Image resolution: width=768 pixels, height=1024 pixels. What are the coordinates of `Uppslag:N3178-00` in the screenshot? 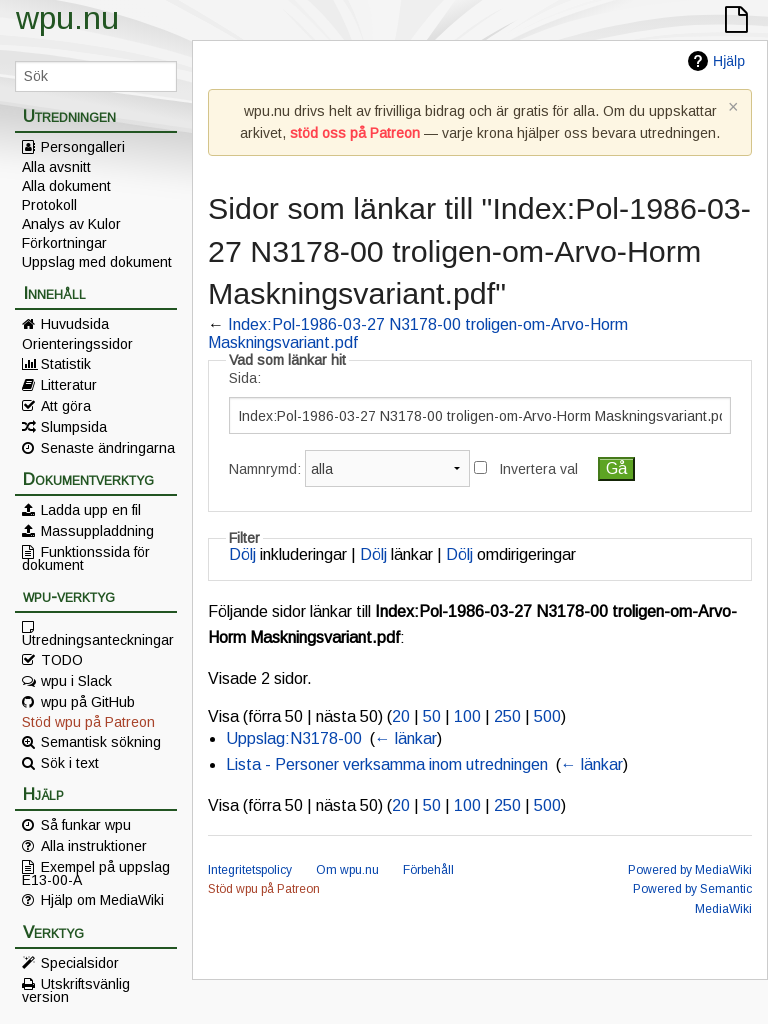 It's located at (294, 738).